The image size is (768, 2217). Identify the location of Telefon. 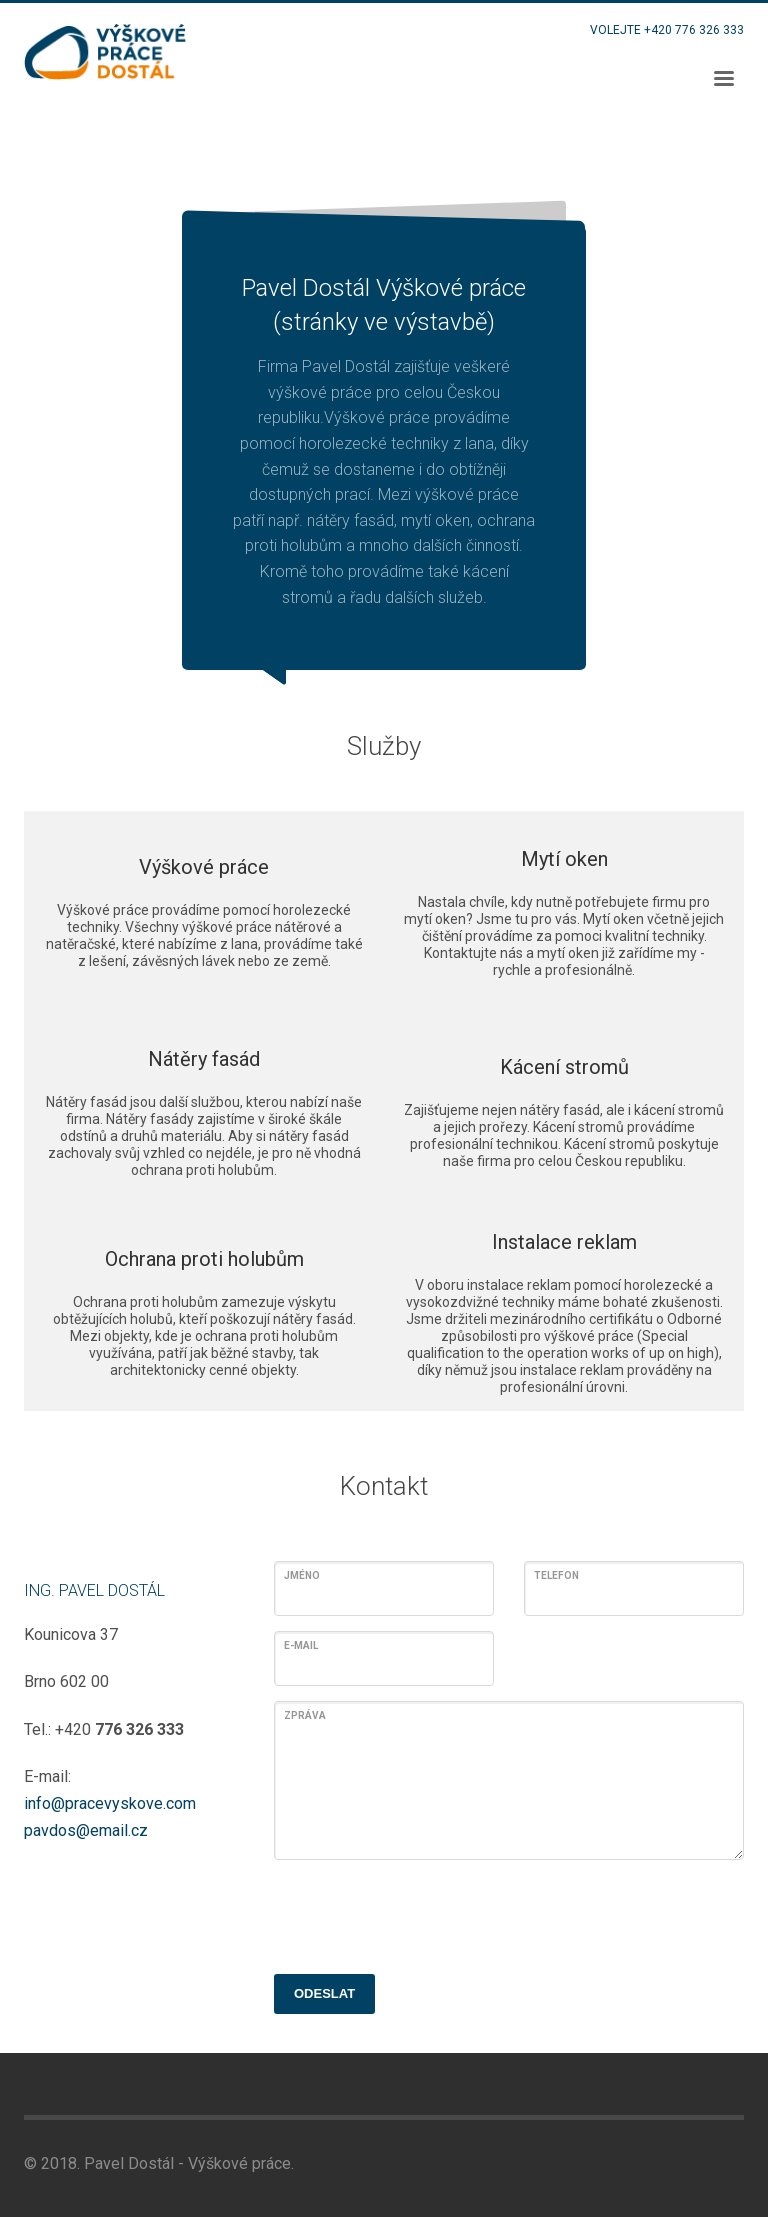
(556, 1575).